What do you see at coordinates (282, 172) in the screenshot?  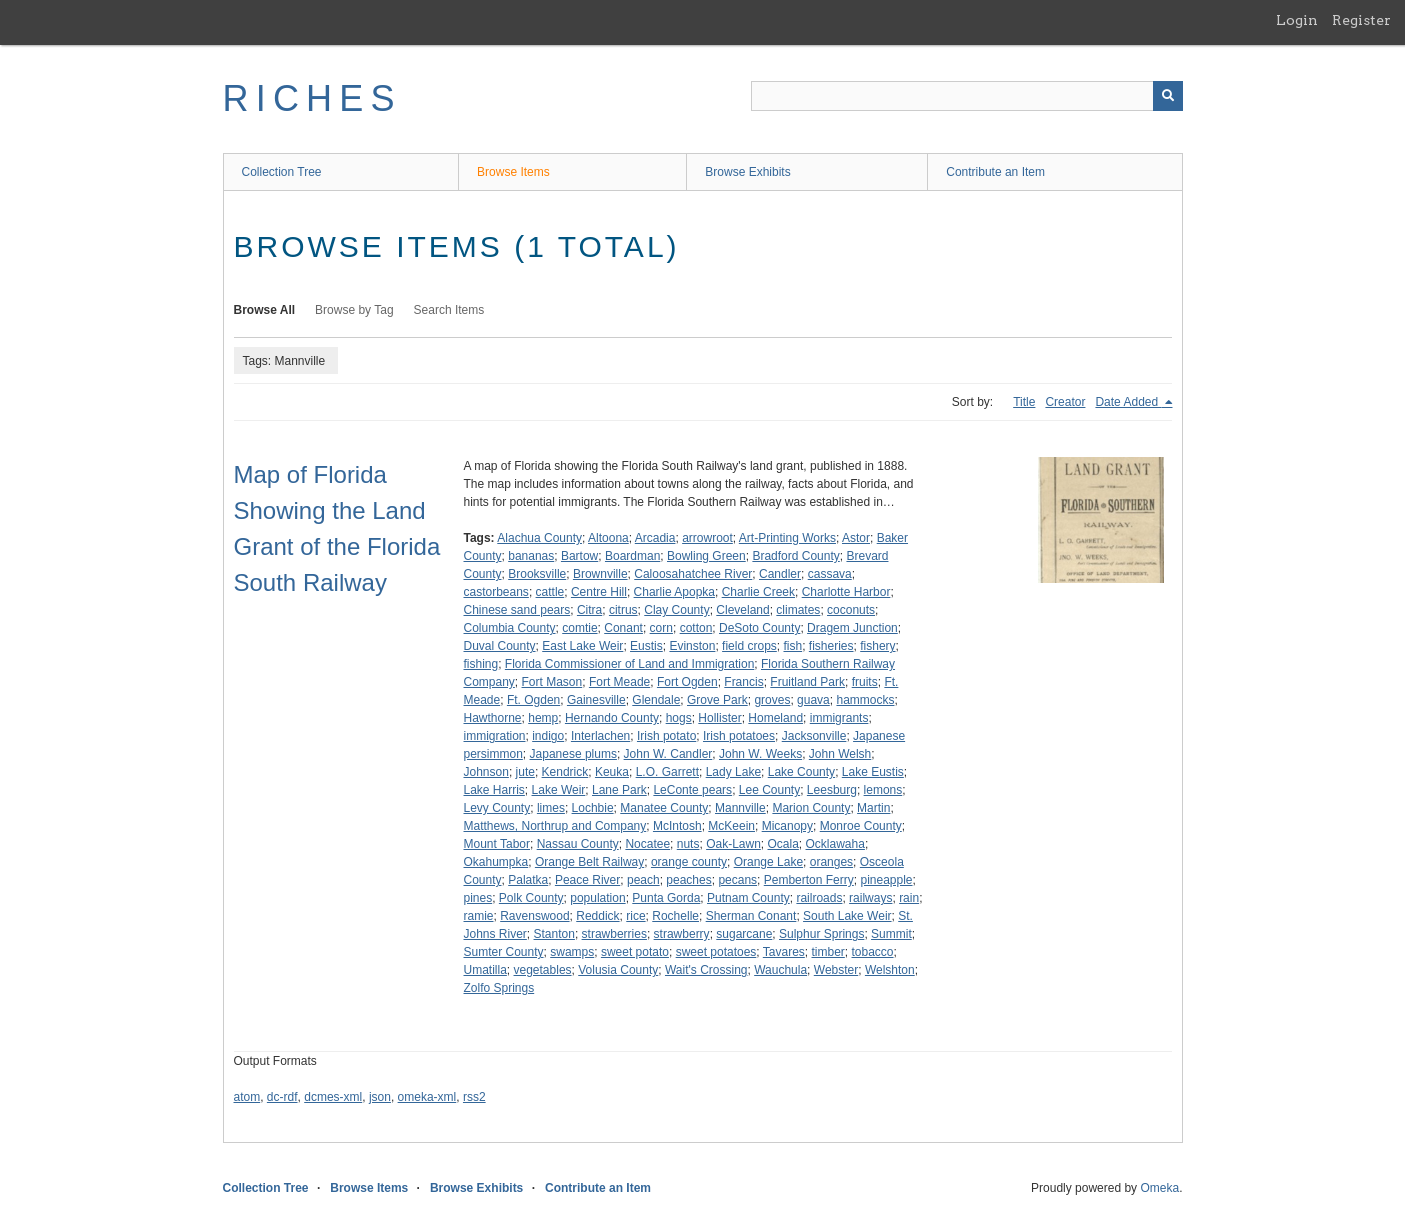 I see `Collection Tree` at bounding box center [282, 172].